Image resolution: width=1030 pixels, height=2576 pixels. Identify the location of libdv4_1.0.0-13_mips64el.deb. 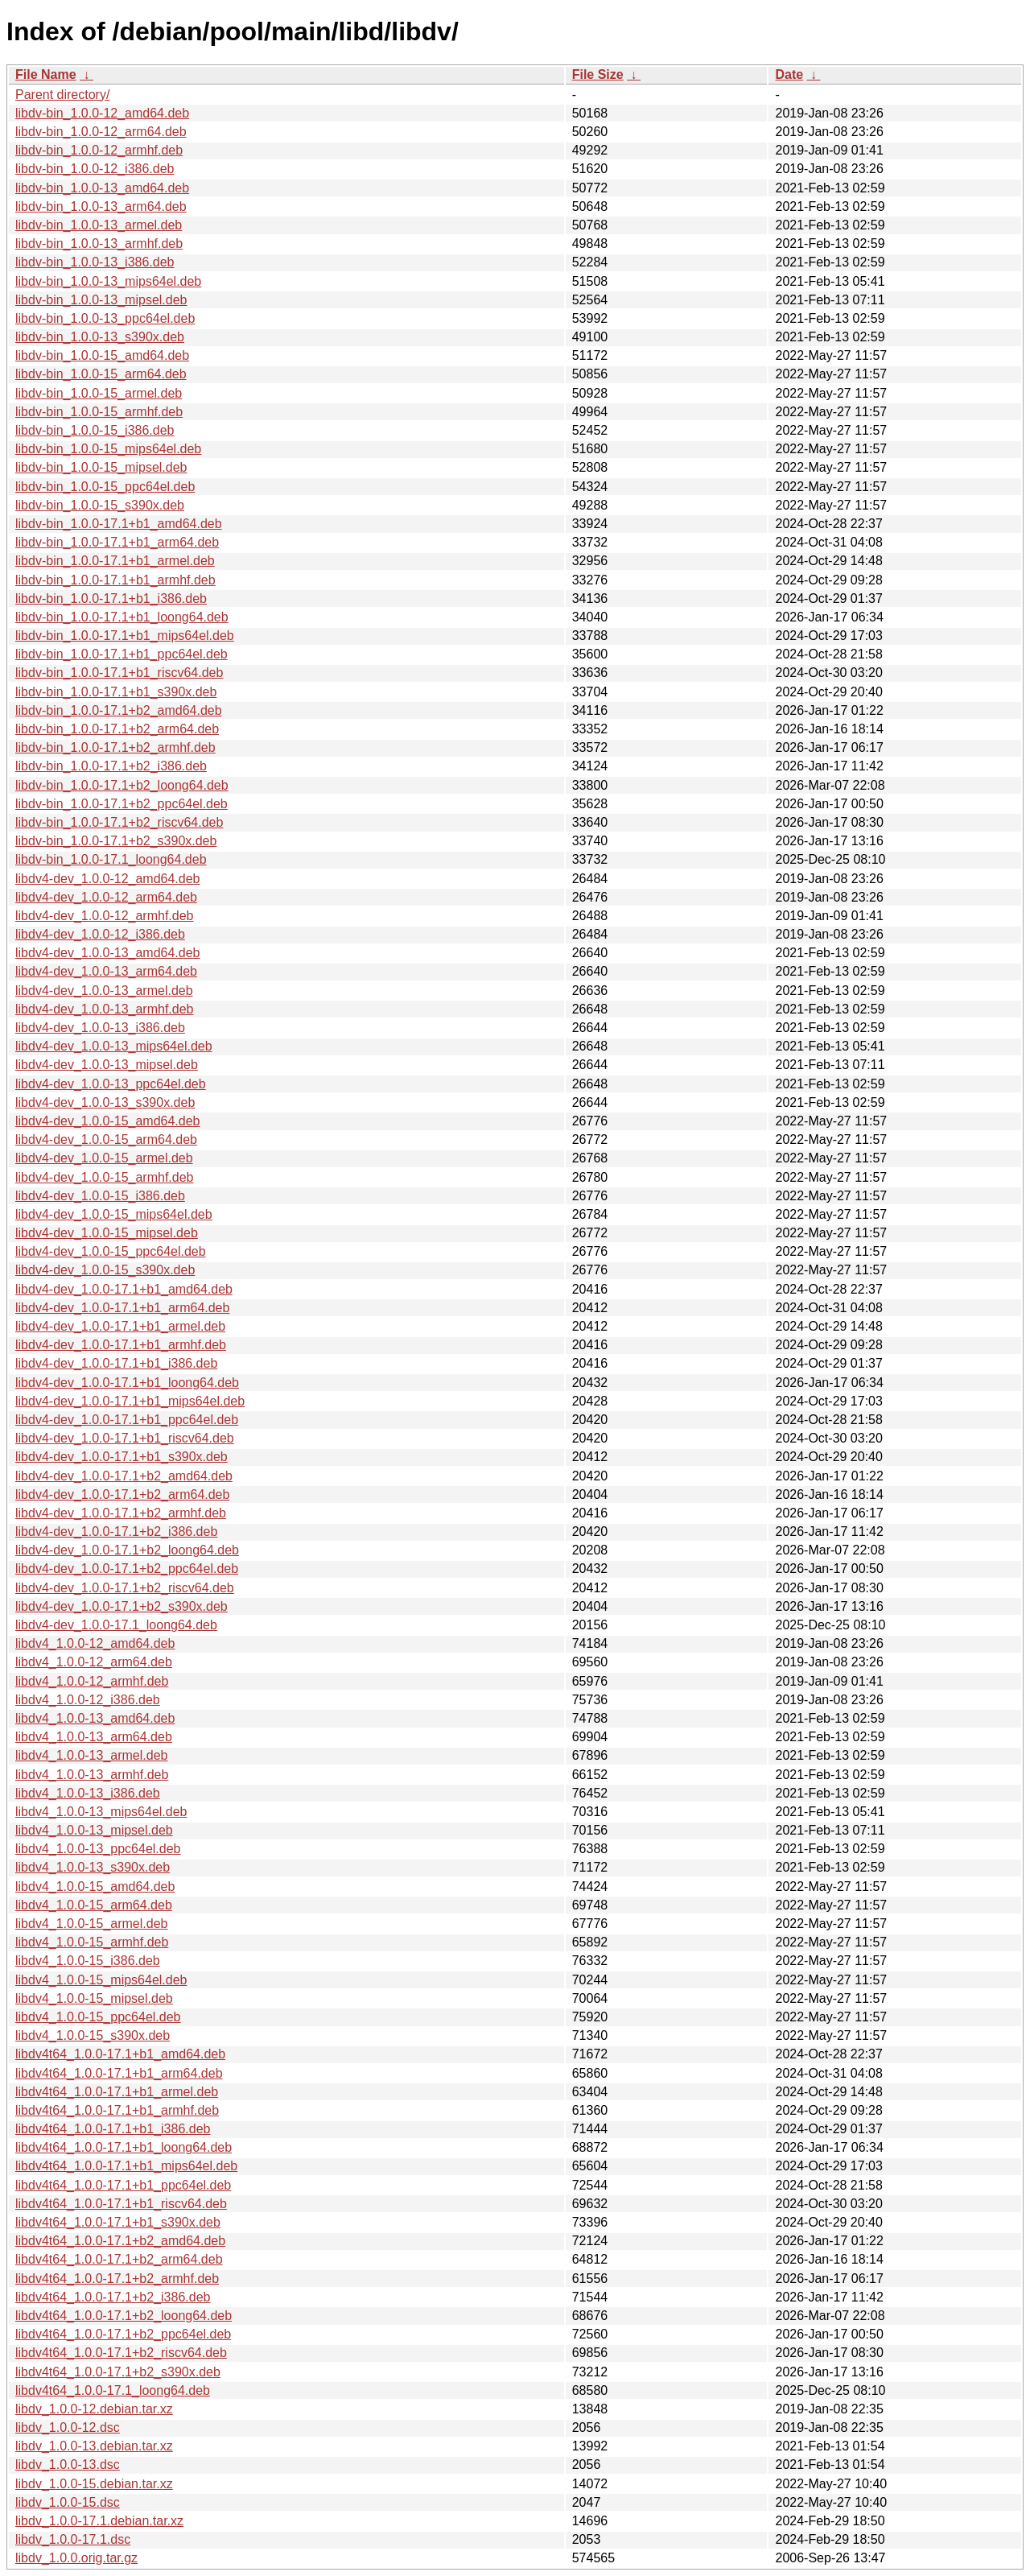
(101, 1811).